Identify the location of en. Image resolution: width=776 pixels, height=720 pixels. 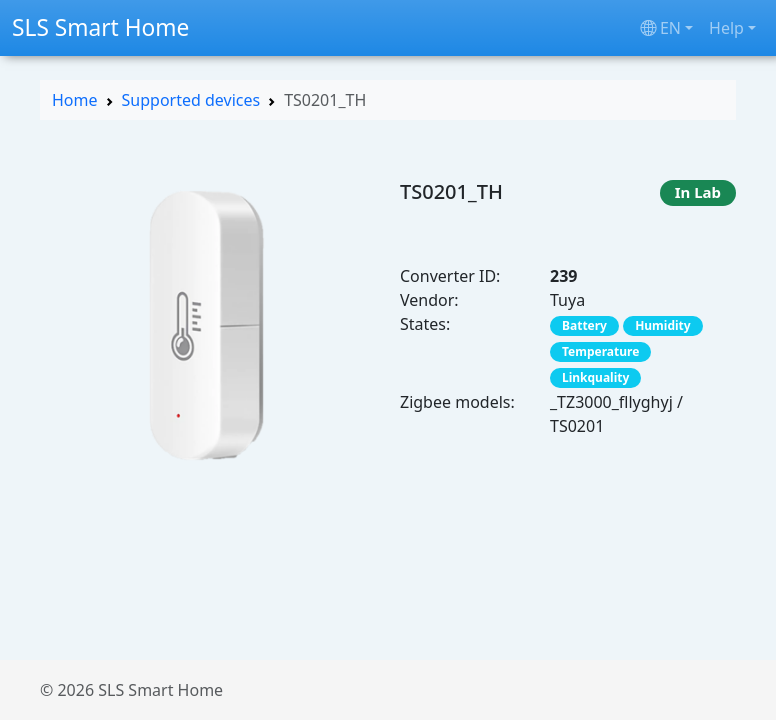
(660, 28).